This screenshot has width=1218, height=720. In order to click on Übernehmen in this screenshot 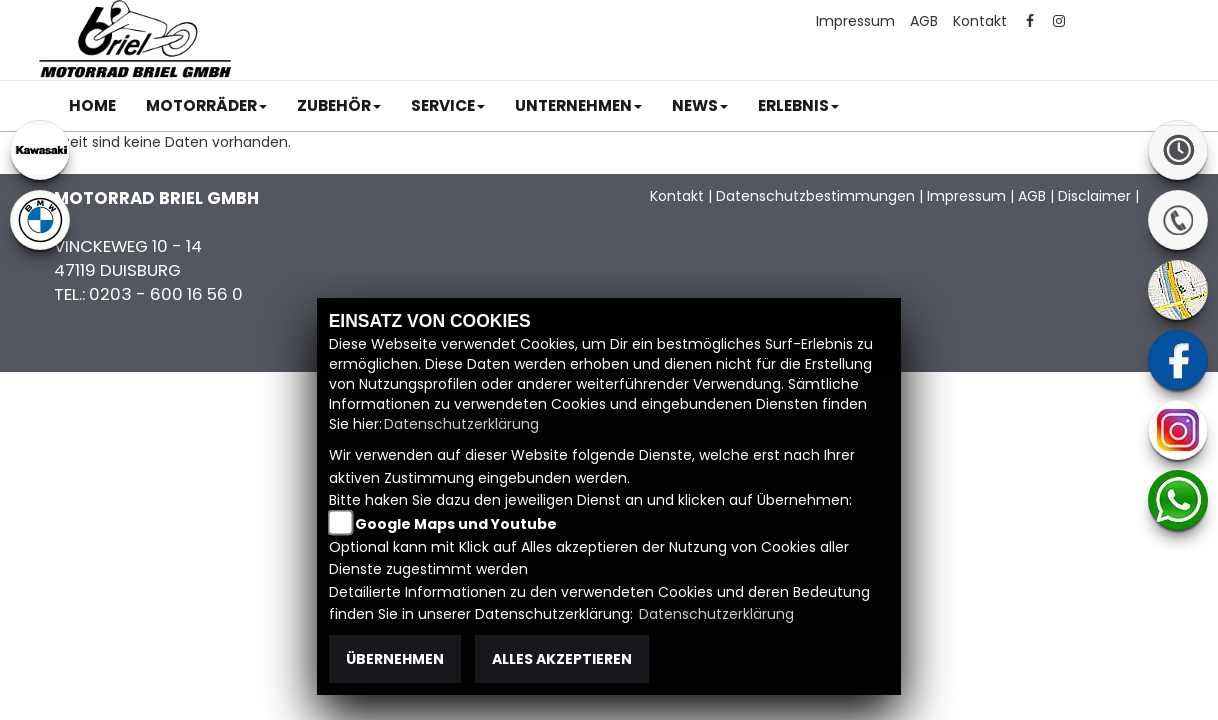, I will do `click(395, 659)`.